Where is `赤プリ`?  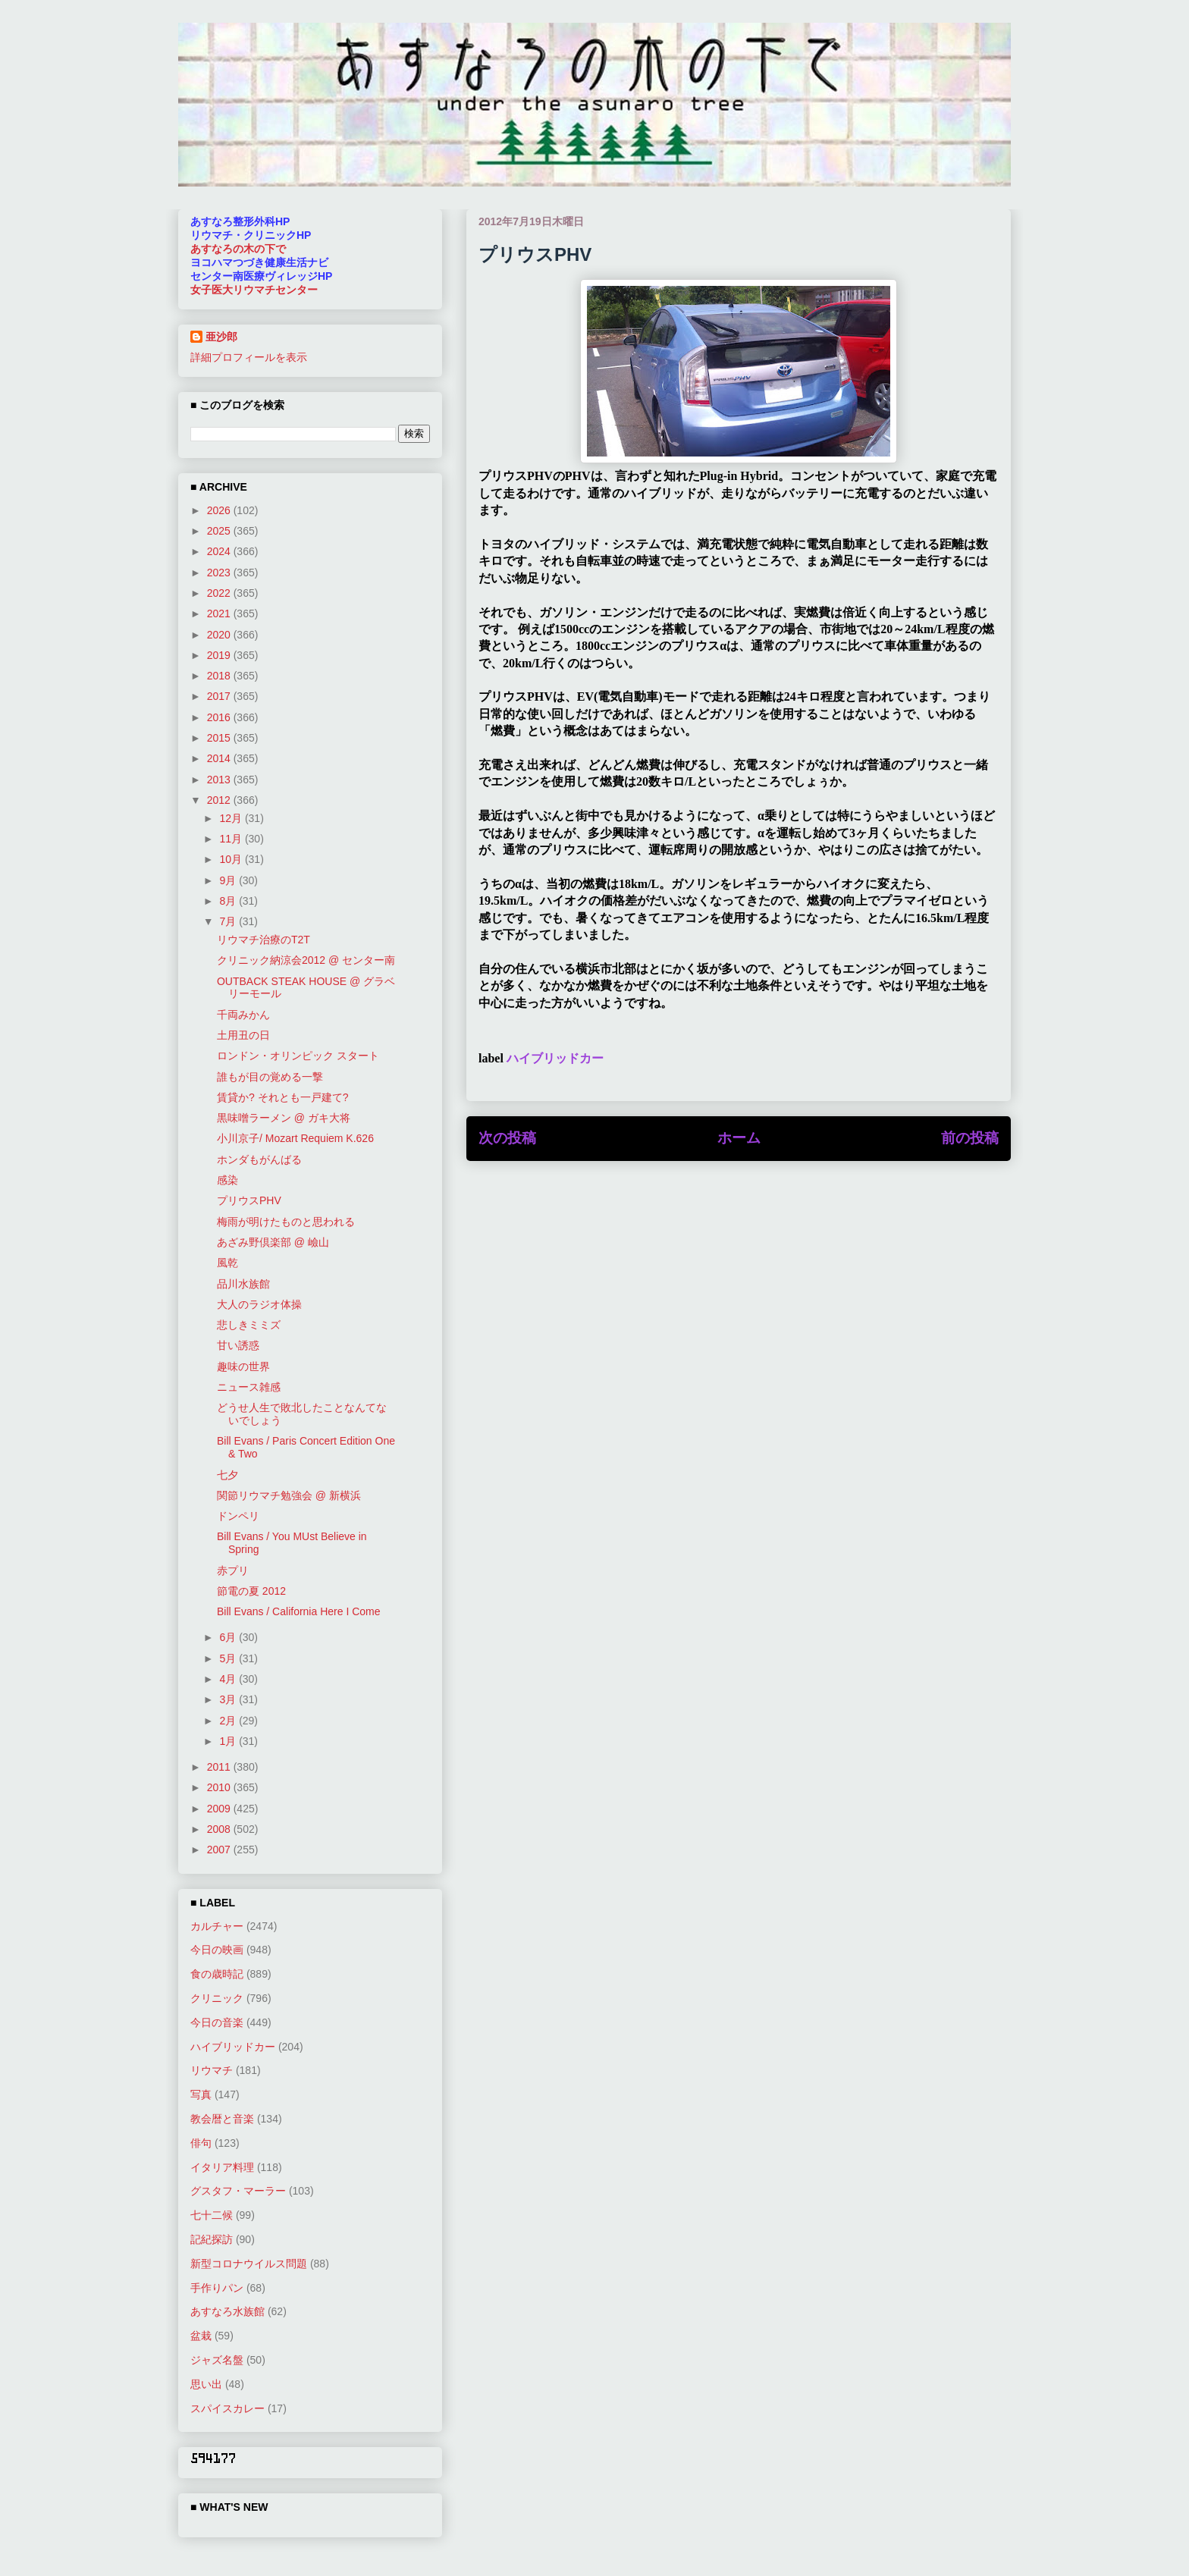 赤プリ is located at coordinates (233, 1570).